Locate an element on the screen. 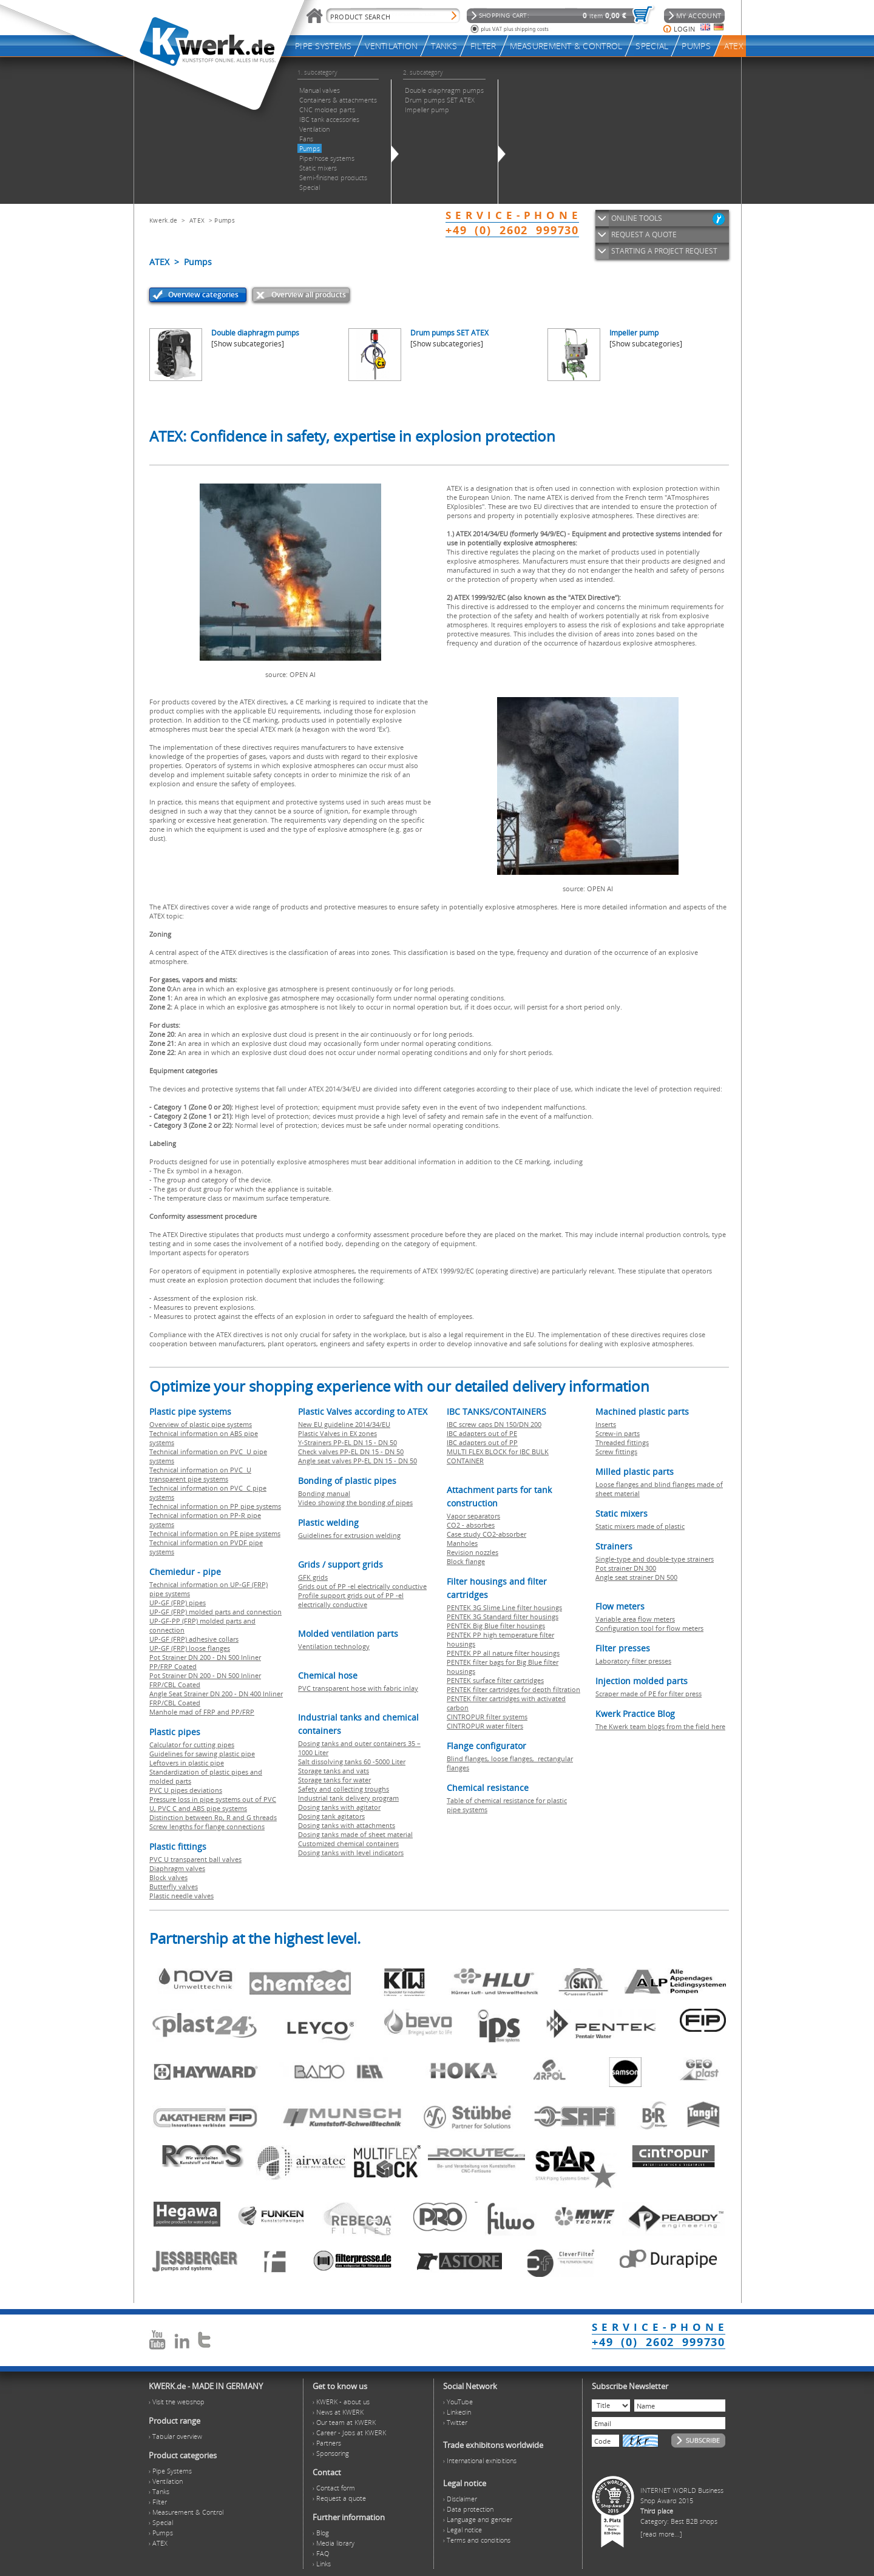 Image resolution: width=874 pixels, height=2576 pixels. Configuration tool for flow meters is located at coordinates (649, 1628).